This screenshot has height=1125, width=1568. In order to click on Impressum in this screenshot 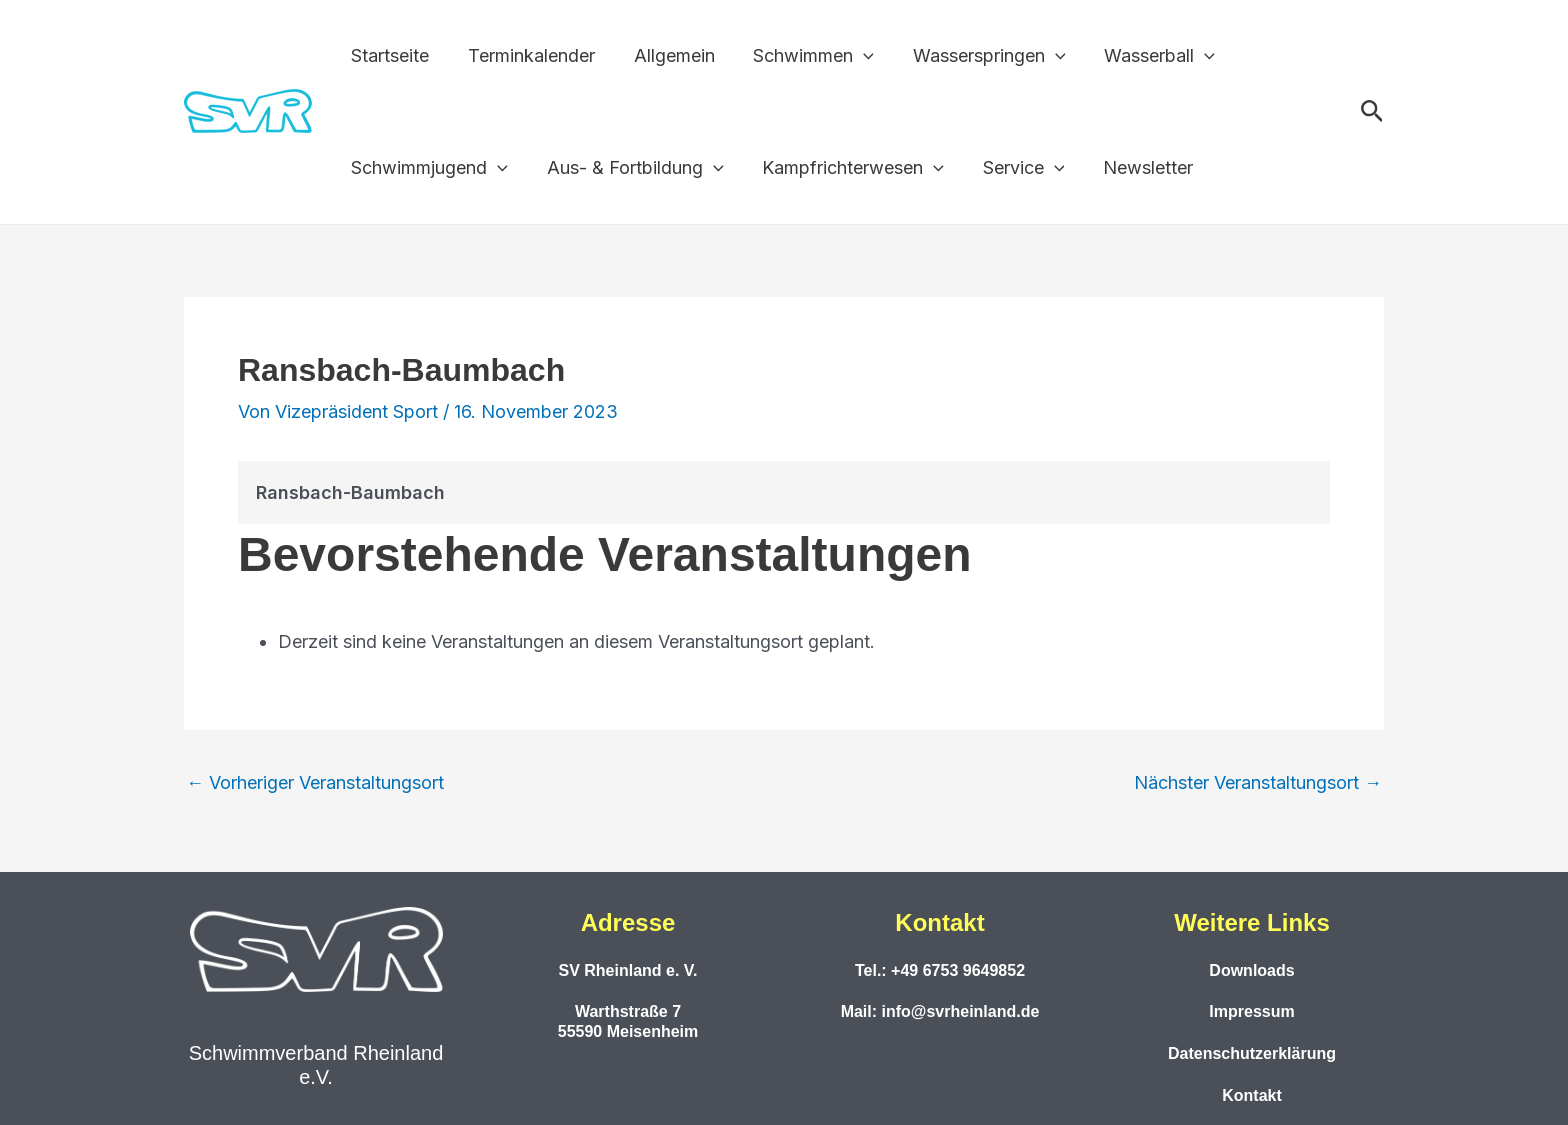, I will do `click(1251, 1011)`.